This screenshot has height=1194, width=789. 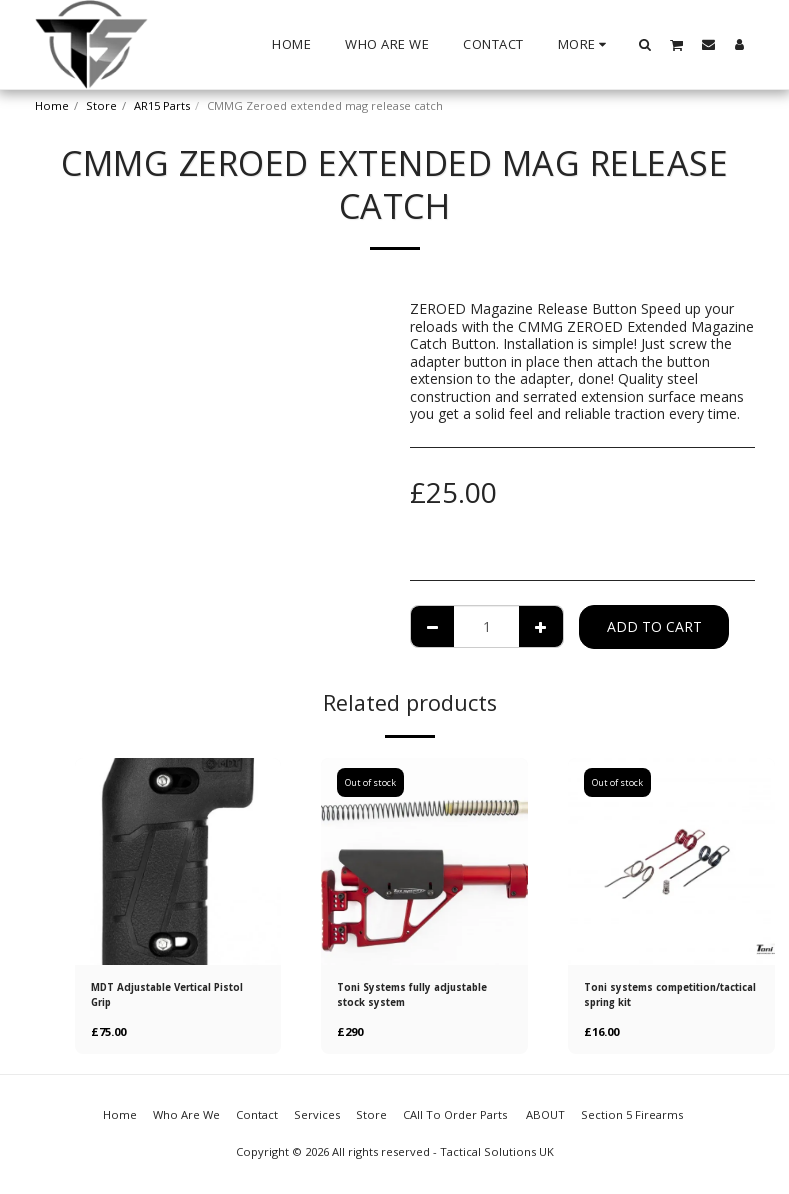 I want to click on [button], so click(x=644, y=44).